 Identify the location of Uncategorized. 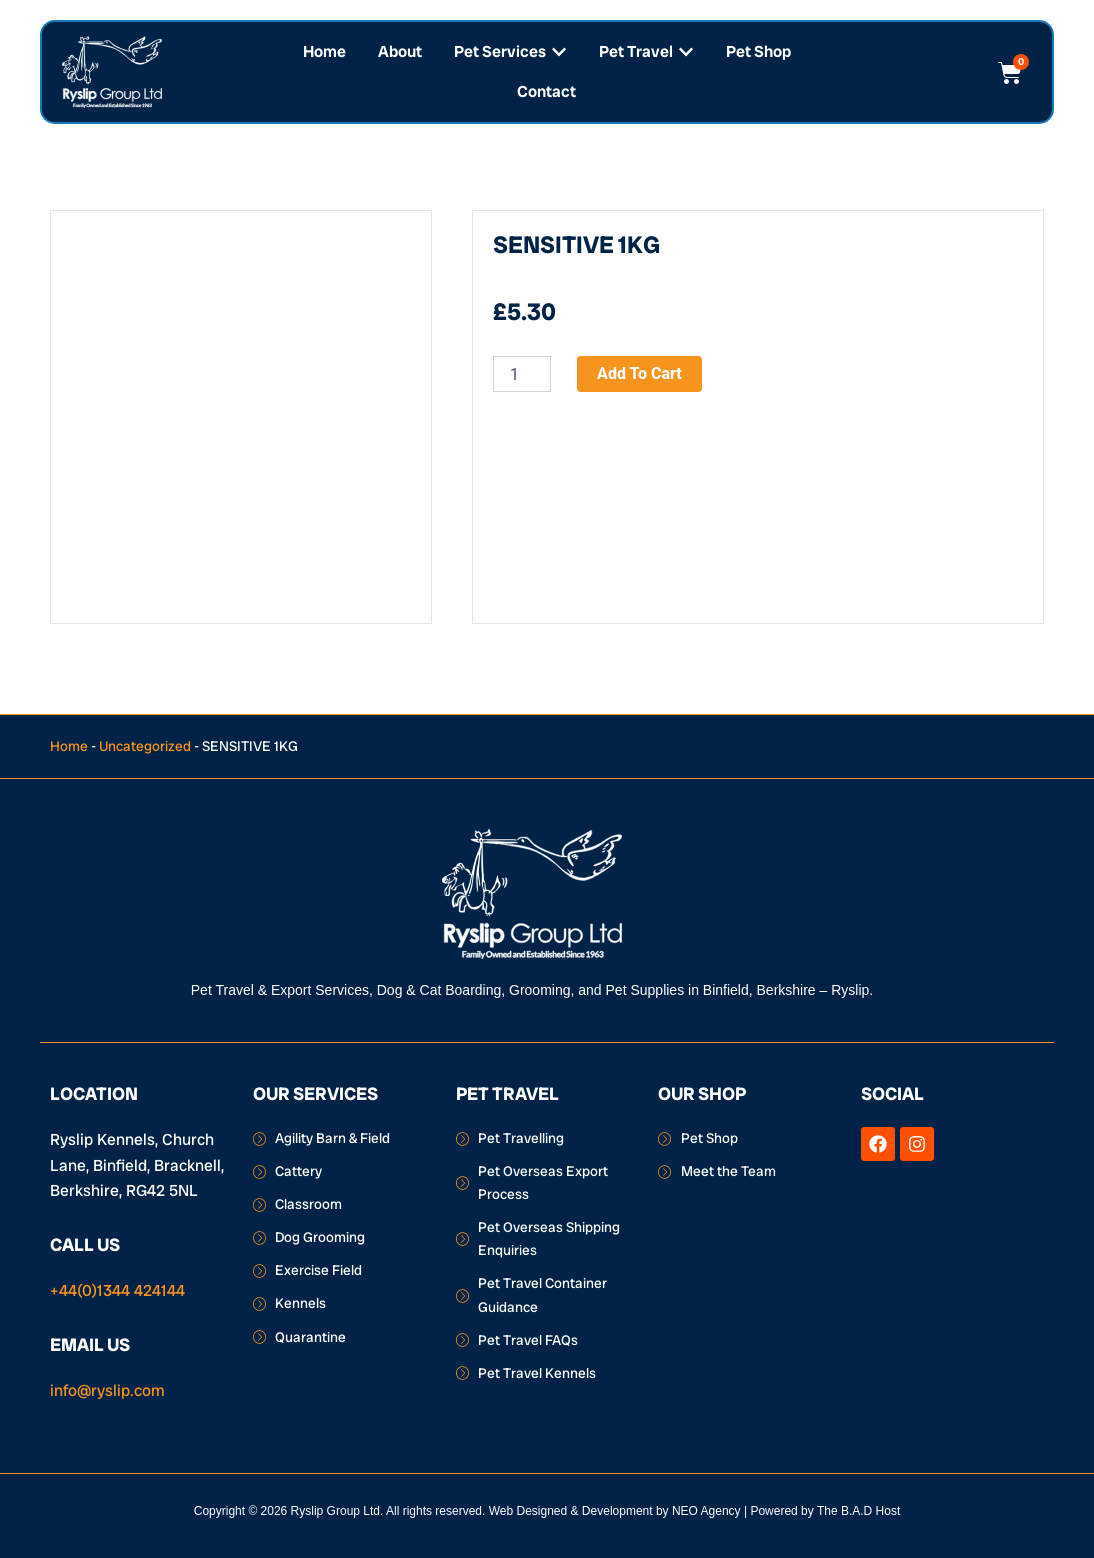
(145, 746).